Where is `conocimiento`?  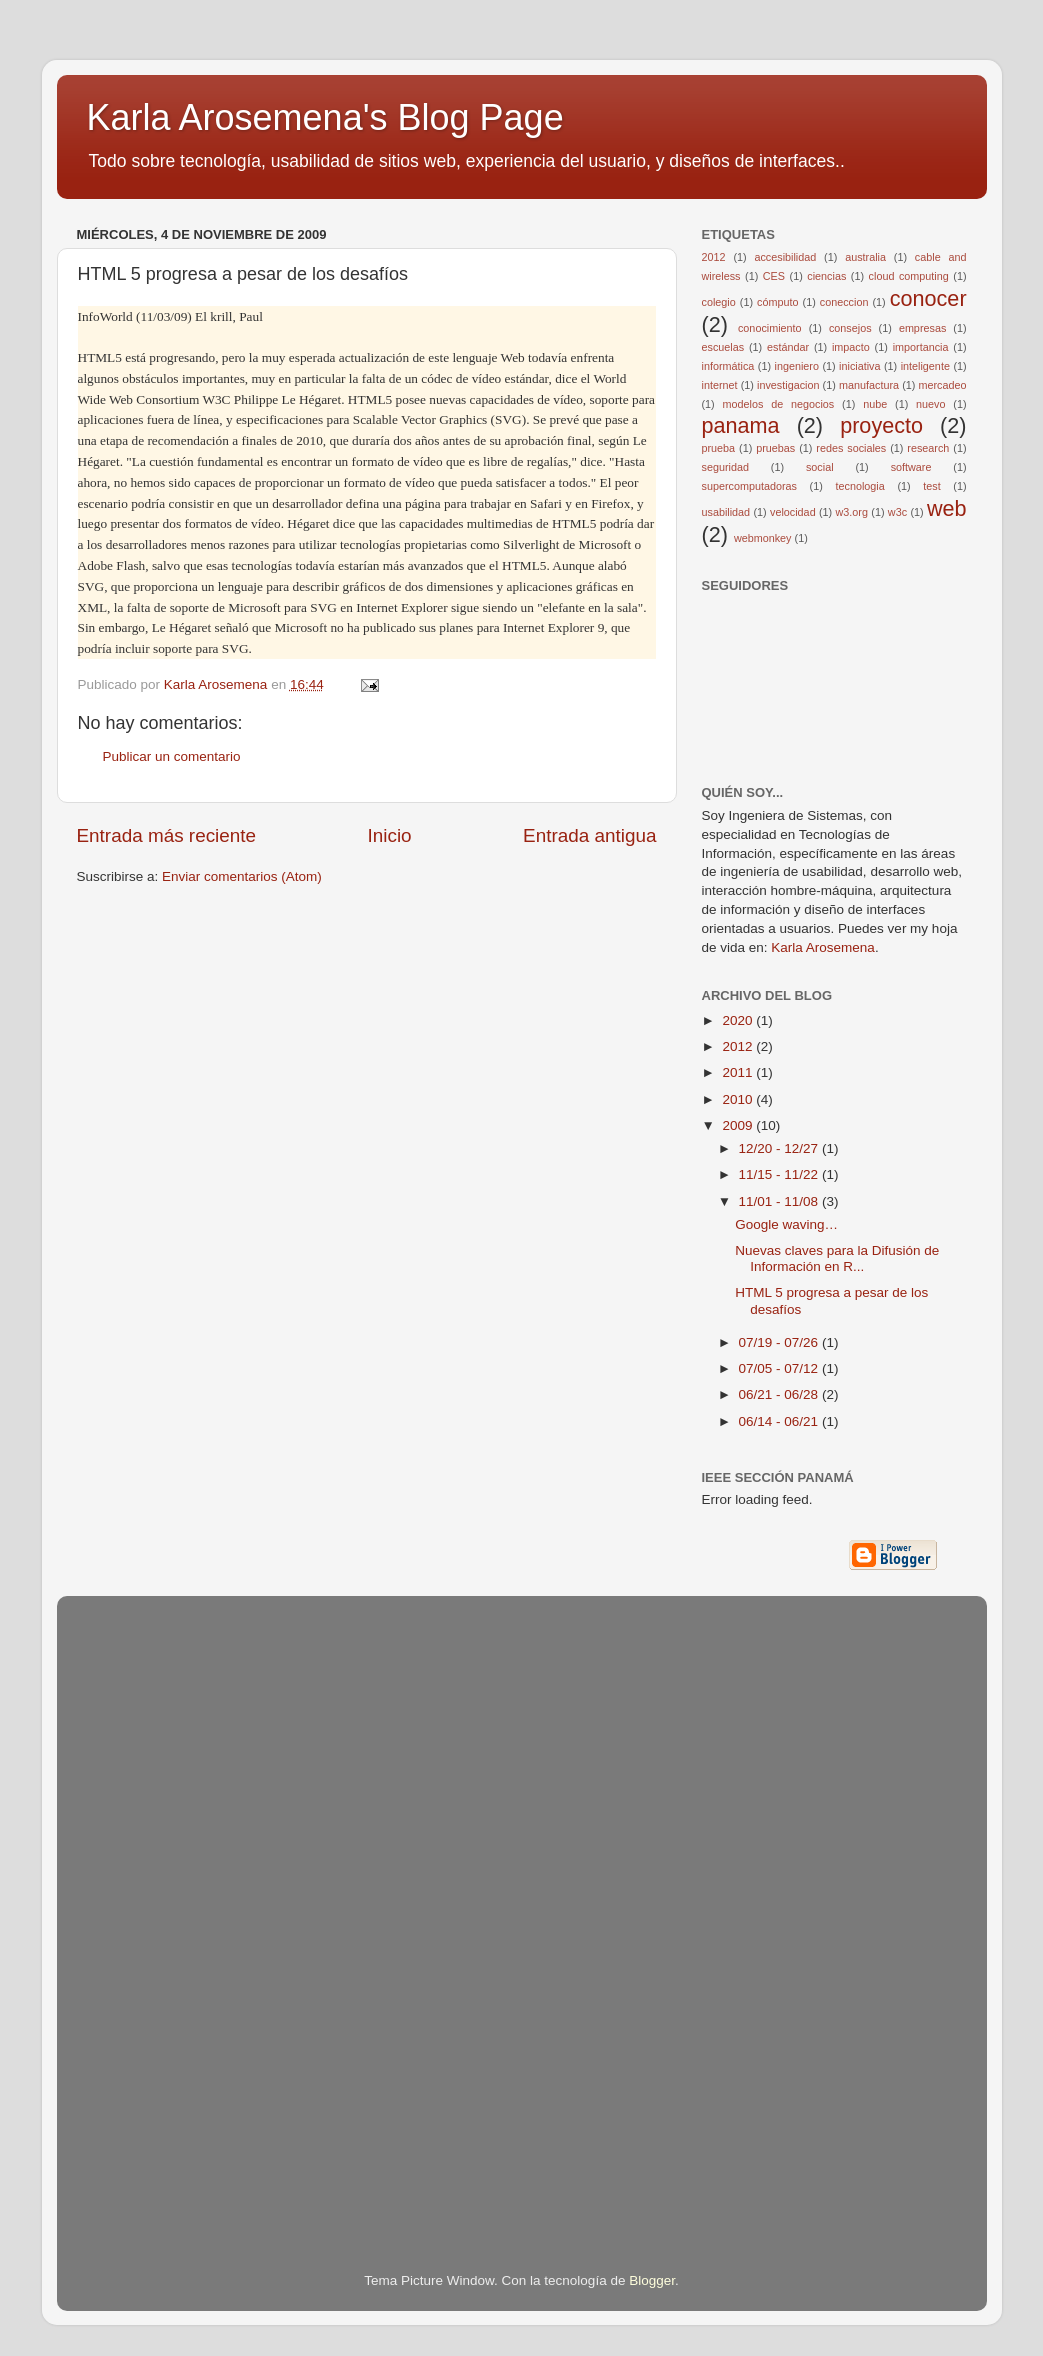
conocimiento is located at coordinates (770, 328).